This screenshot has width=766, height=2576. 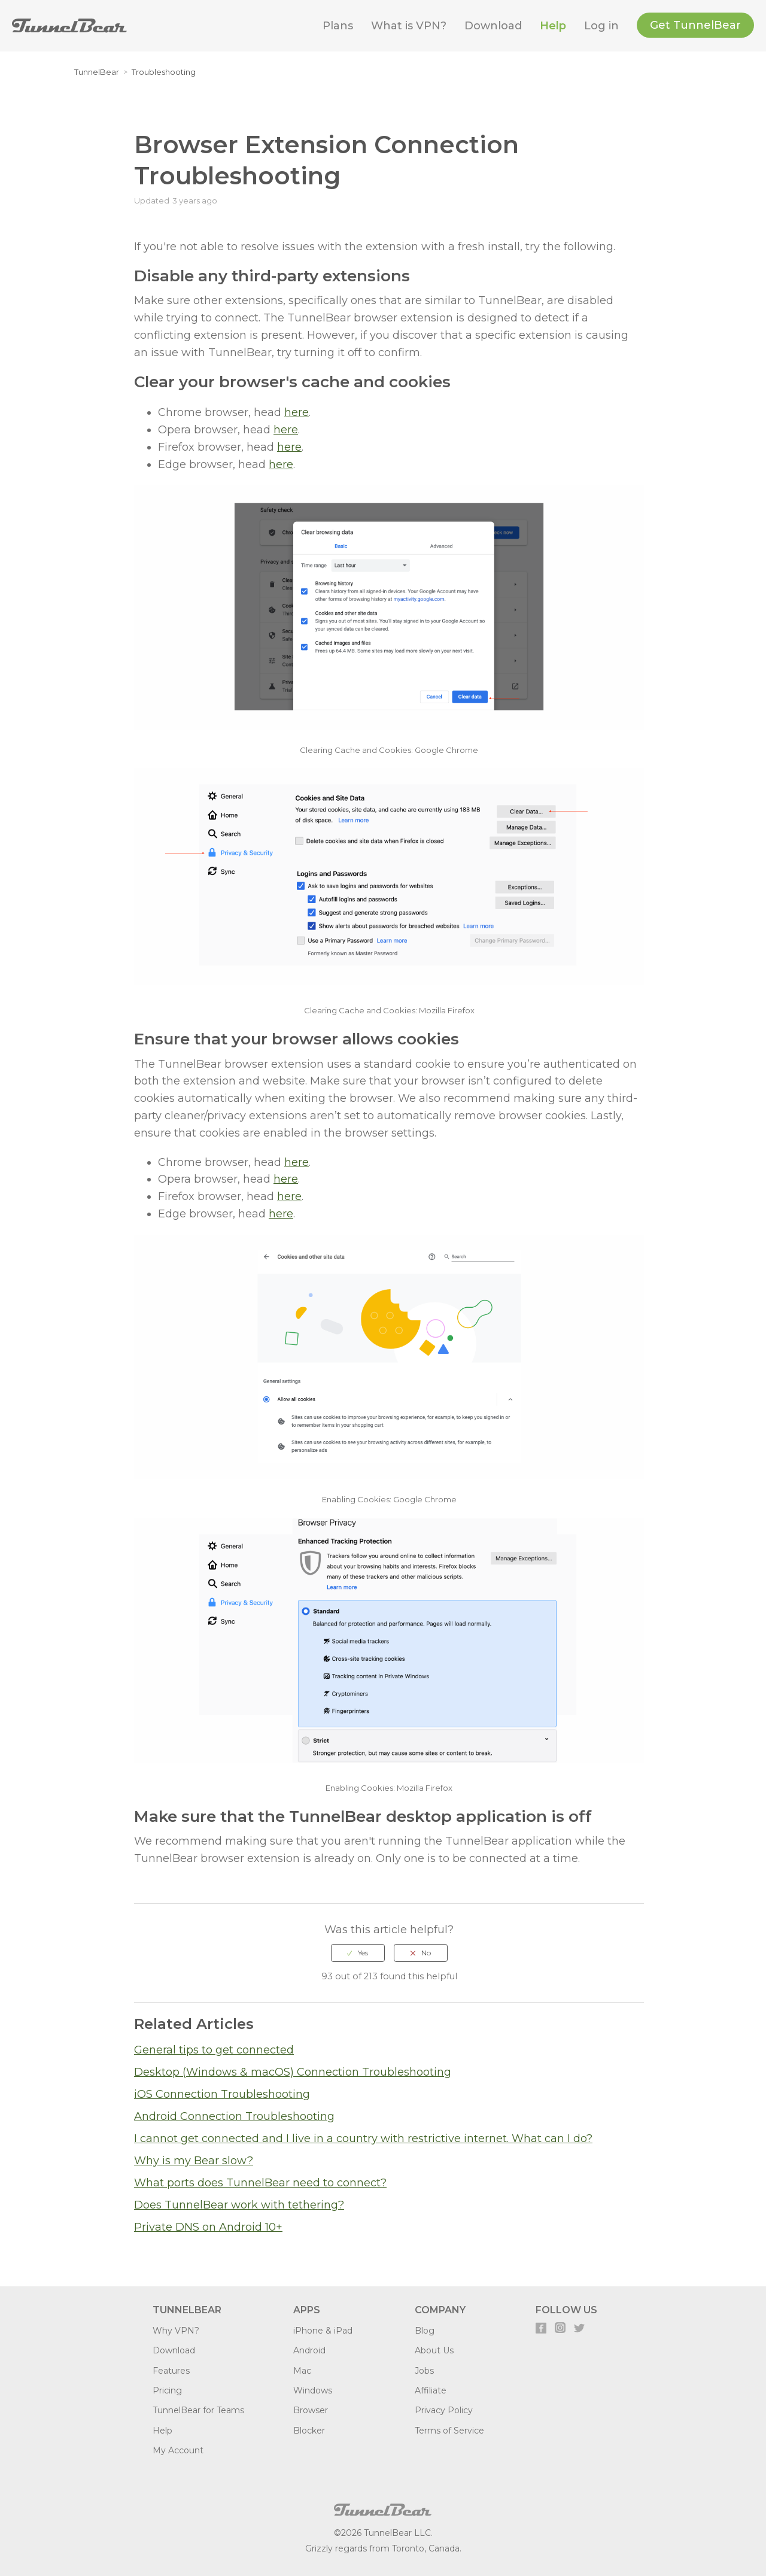 I want to click on General tips to get connected, so click(x=214, y=2049).